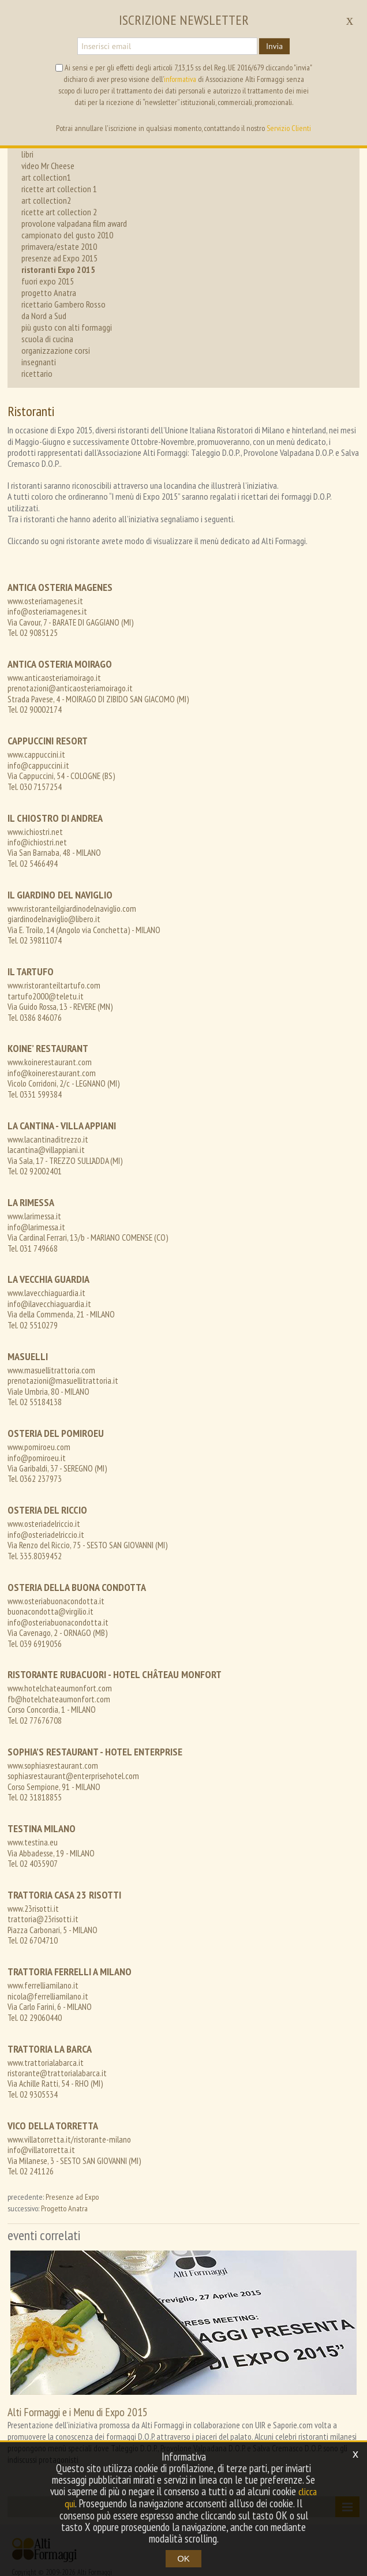  Describe the element at coordinates (38, 362) in the screenshot. I see `insegnanti` at that location.